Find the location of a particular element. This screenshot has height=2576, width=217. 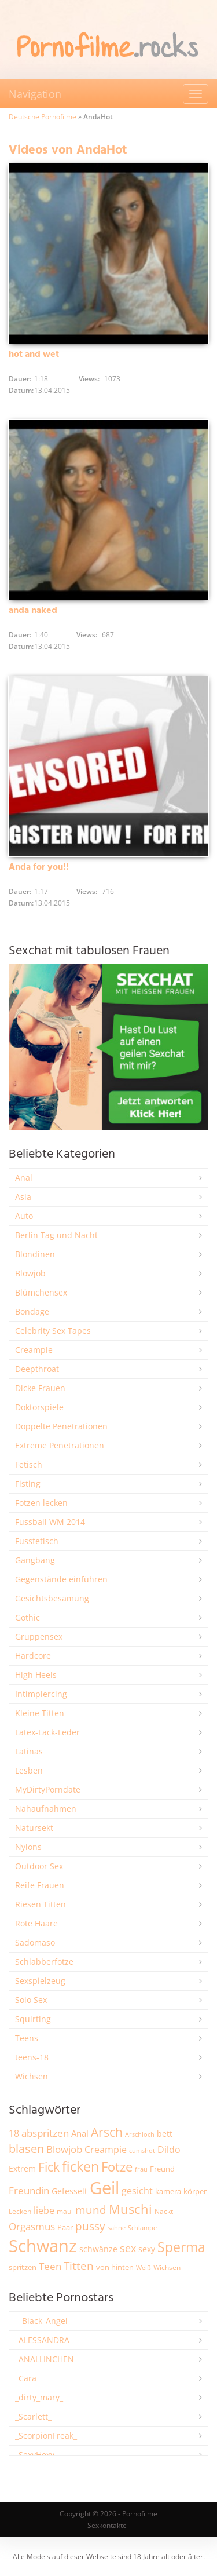

Celebrity Sex Tapes is located at coordinates (53, 1330).